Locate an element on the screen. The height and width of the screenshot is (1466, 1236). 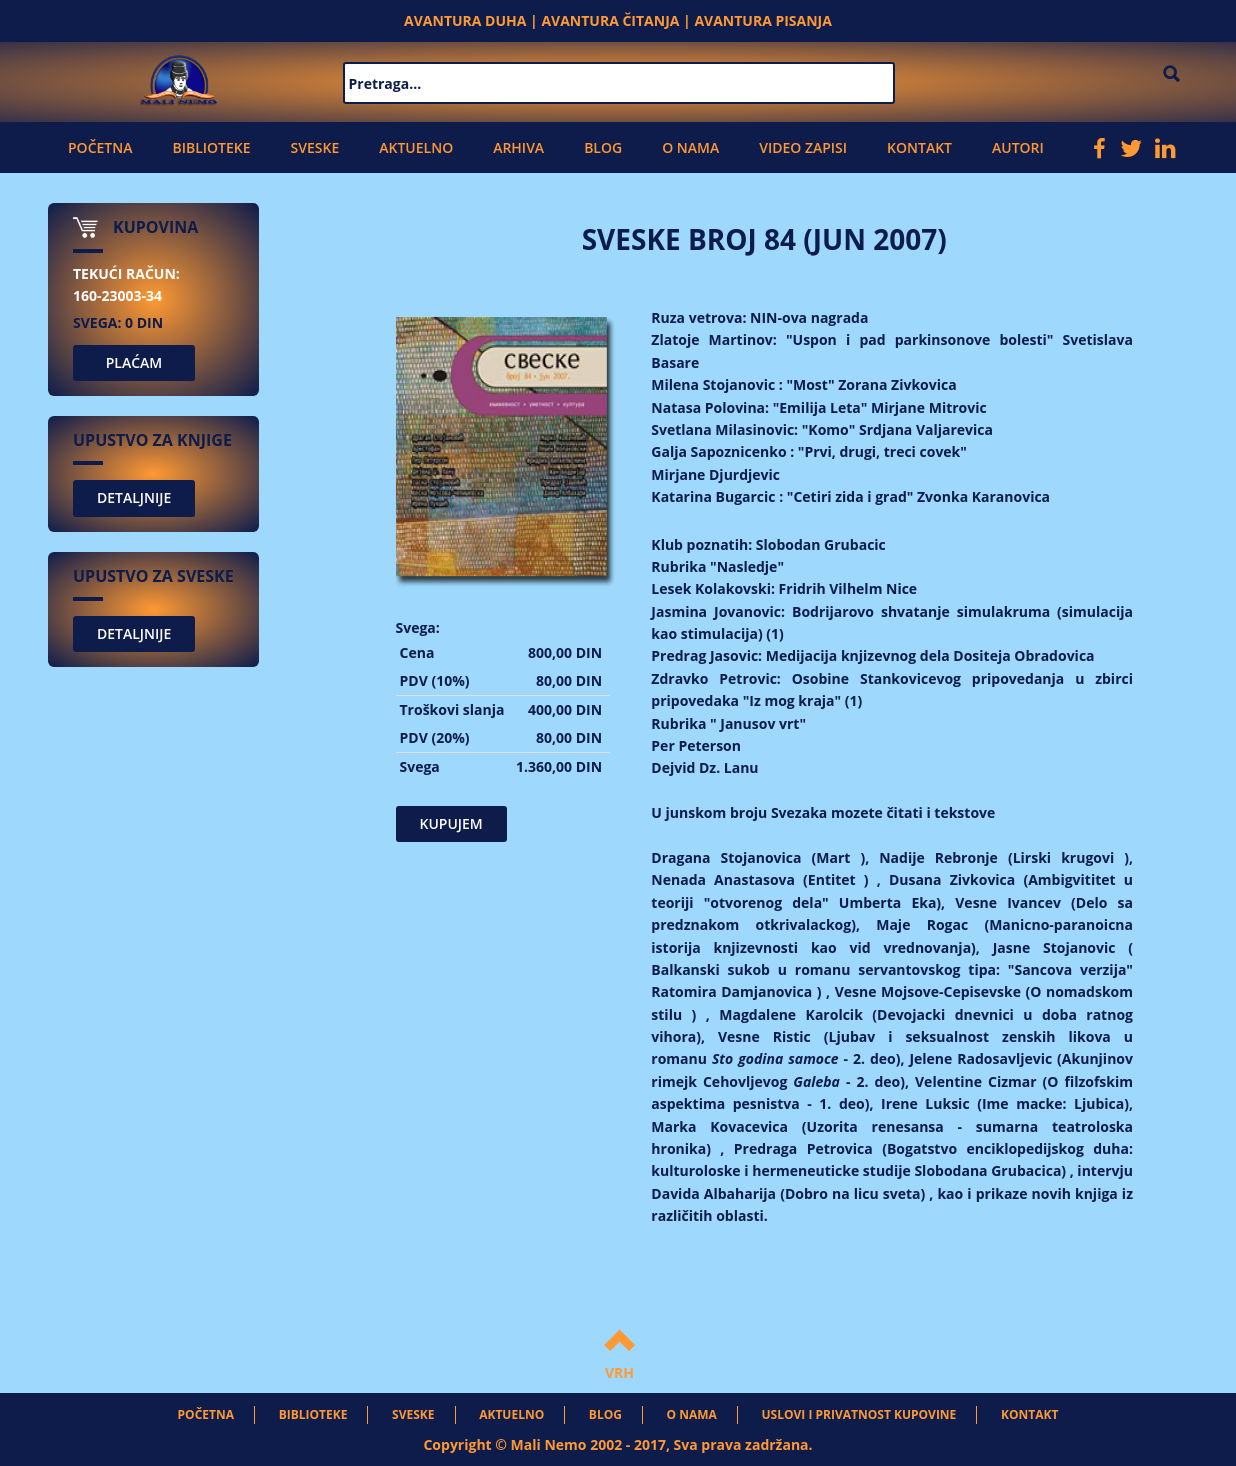
PLAĆAM is located at coordinates (134, 362).